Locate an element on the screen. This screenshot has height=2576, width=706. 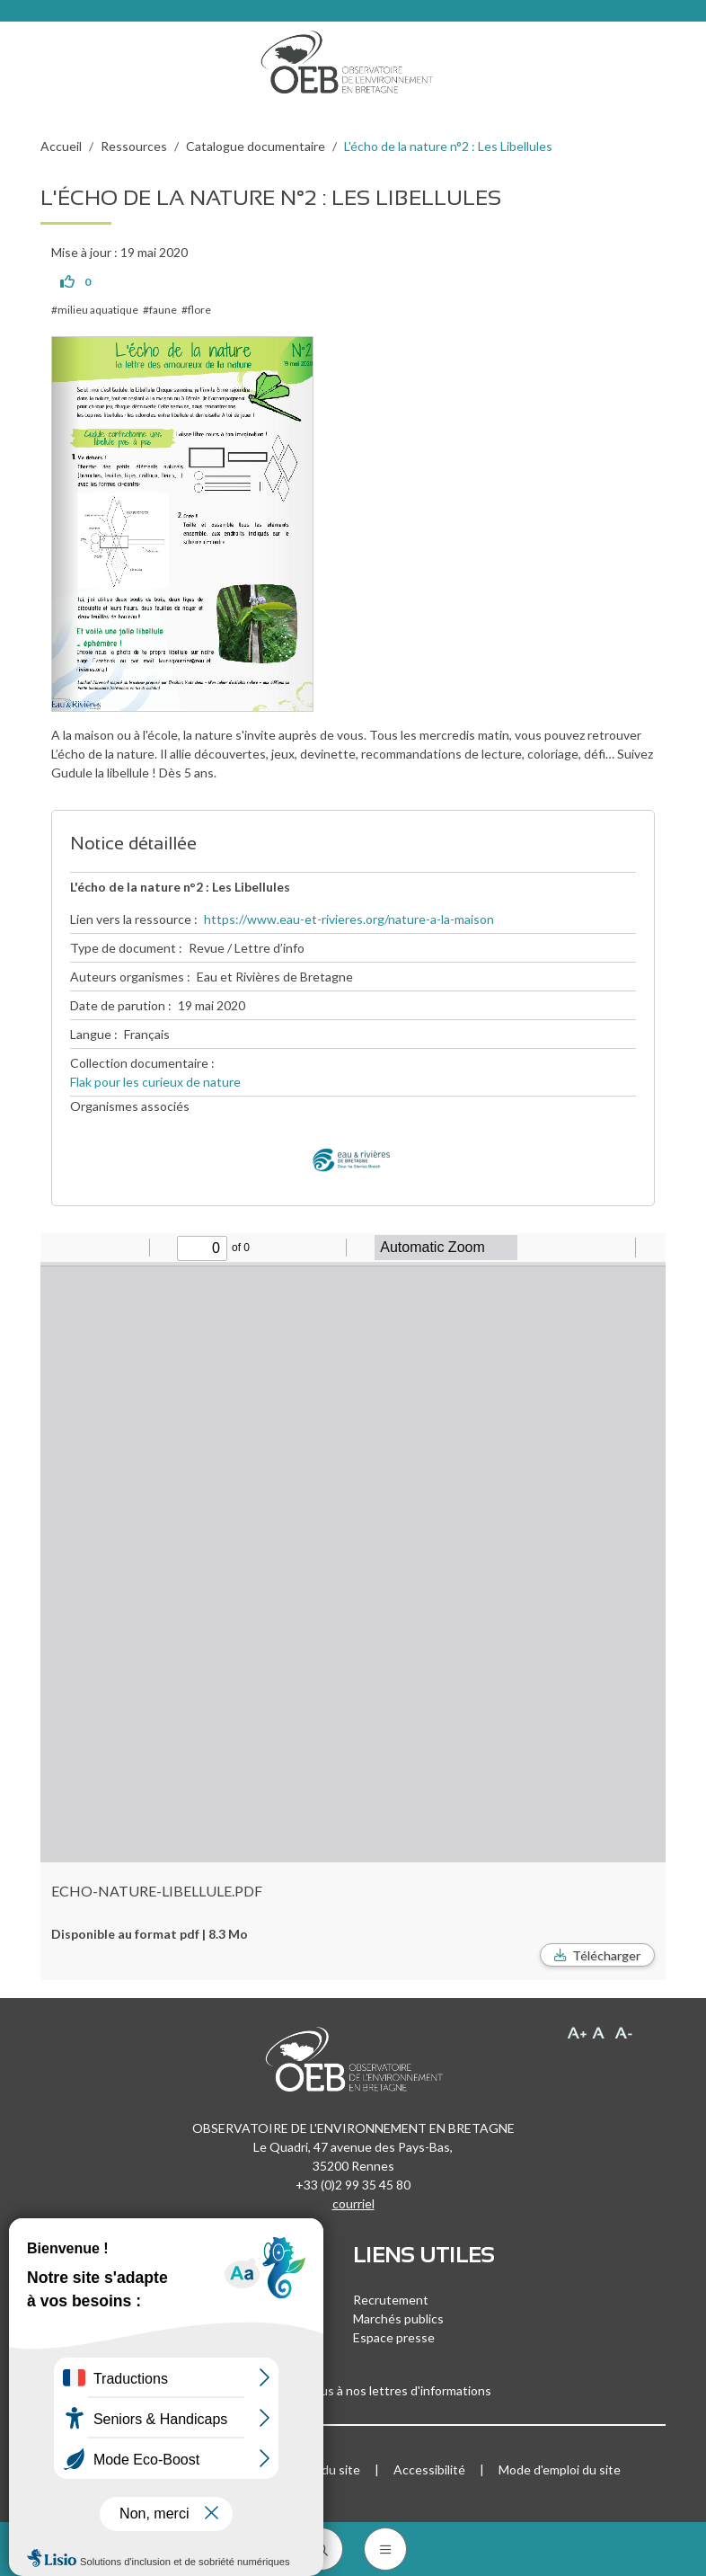
Espace presse is located at coordinates (394, 2337).